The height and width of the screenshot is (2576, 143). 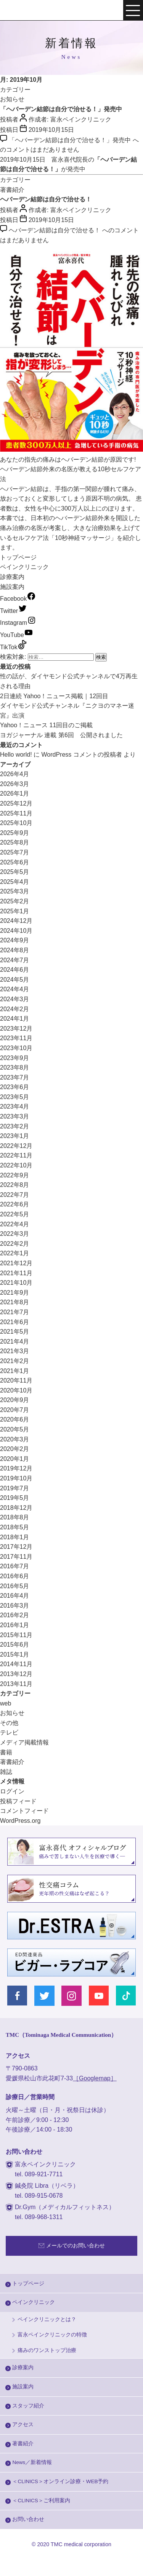 What do you see at coordinates (16, 1038) in the screenshot?
I see `2023年11月` at bounding box center [16, 1038].